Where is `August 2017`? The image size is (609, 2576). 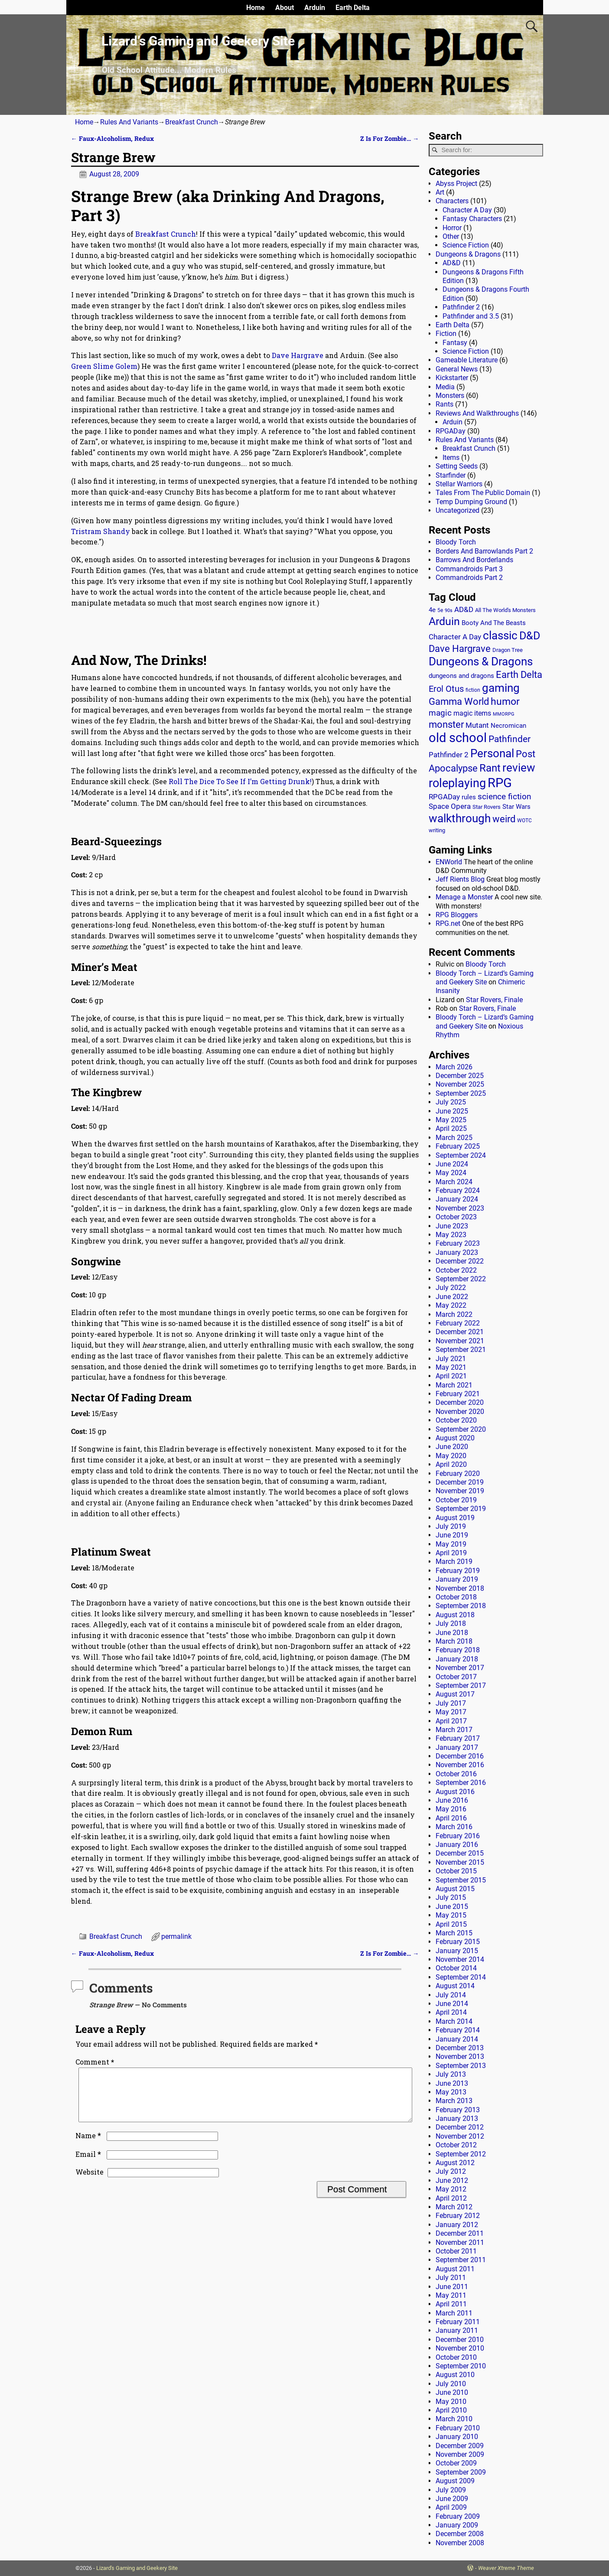 August 2017 is located at coordinates (455, 1694).